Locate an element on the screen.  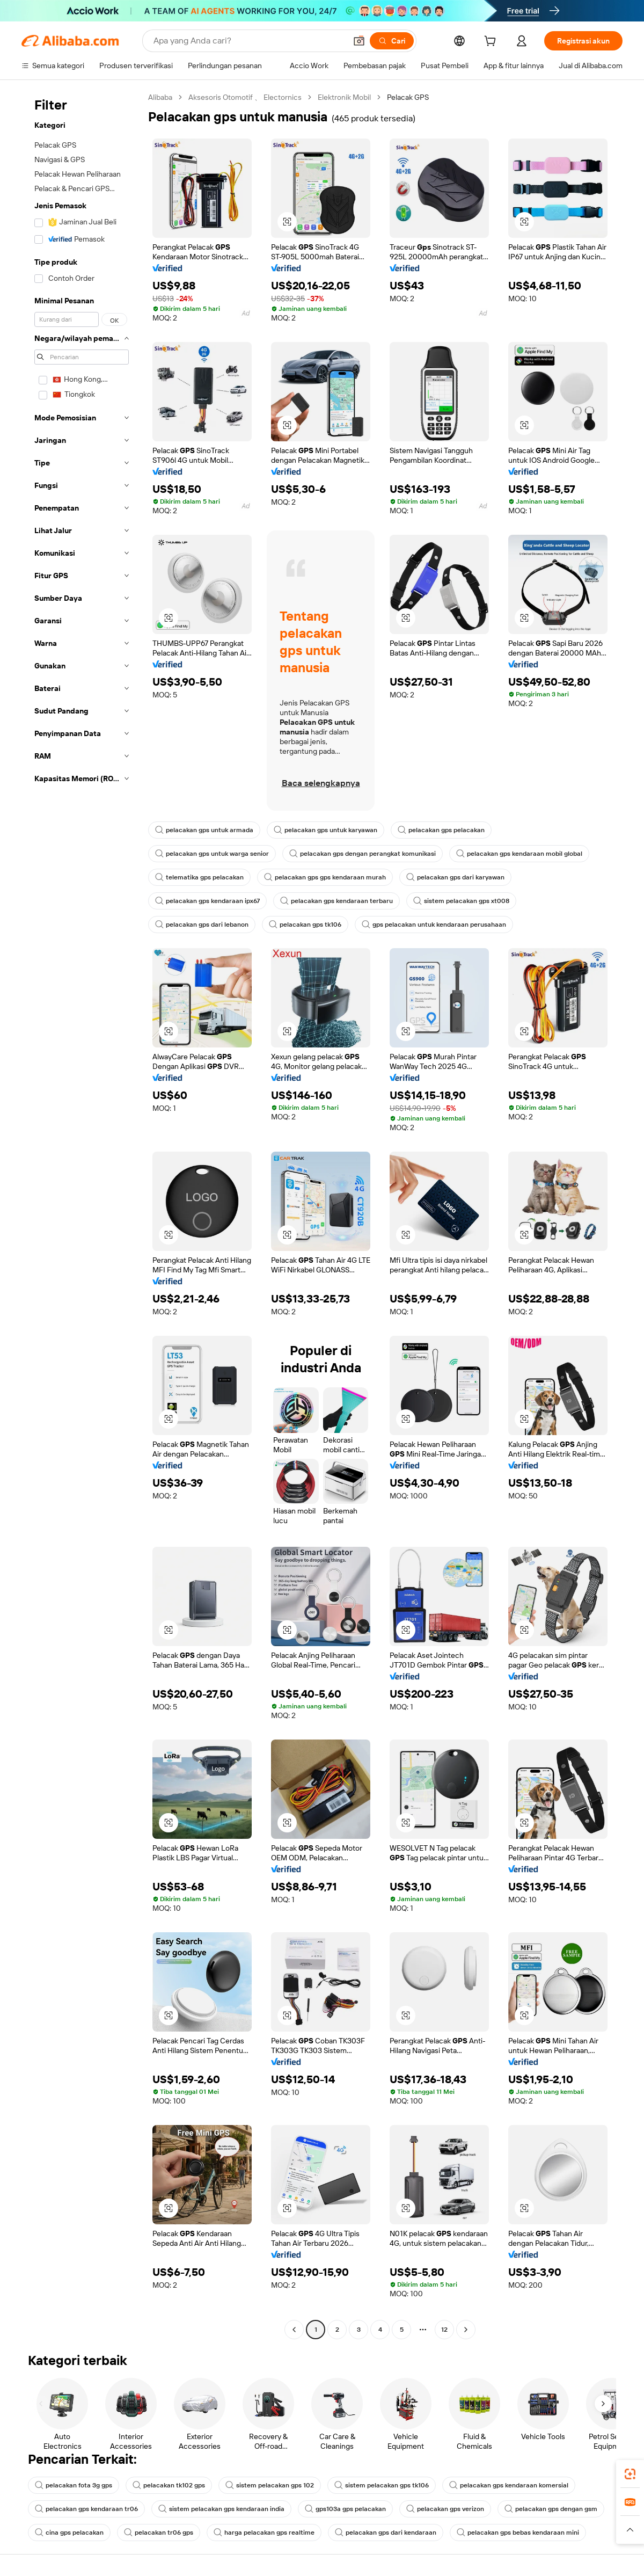
pelacakan gps dengan perangkat komunikasi is located at coordinates (362, 853).